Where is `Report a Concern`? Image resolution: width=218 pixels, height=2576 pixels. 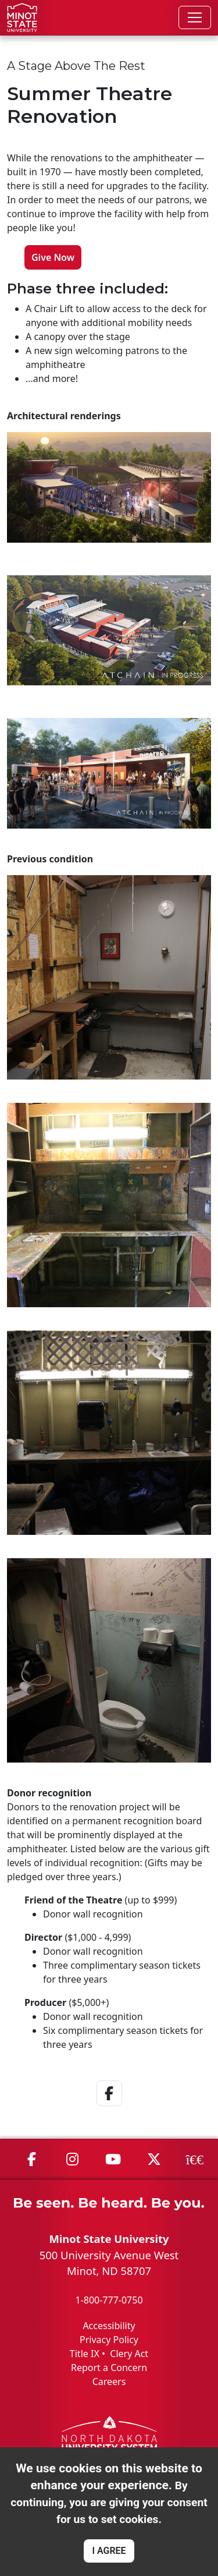
Report a Concern is located at coordinates (109, 2367).